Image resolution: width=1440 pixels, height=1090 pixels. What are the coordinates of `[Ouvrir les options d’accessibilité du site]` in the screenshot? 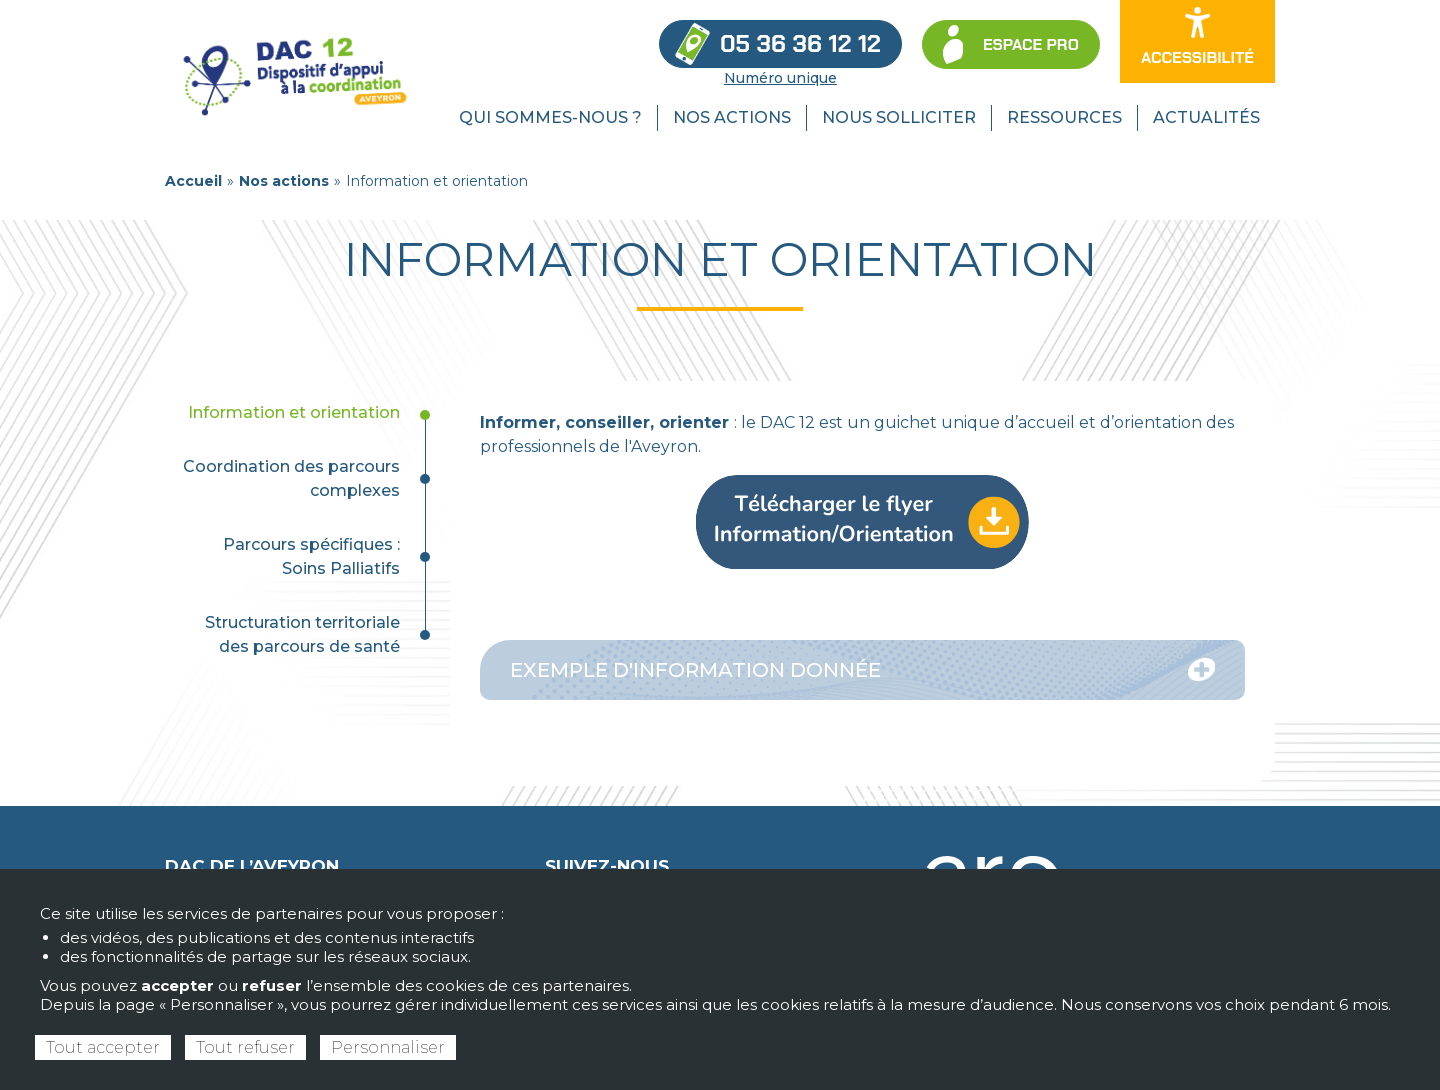 It's located at (1197, 41).